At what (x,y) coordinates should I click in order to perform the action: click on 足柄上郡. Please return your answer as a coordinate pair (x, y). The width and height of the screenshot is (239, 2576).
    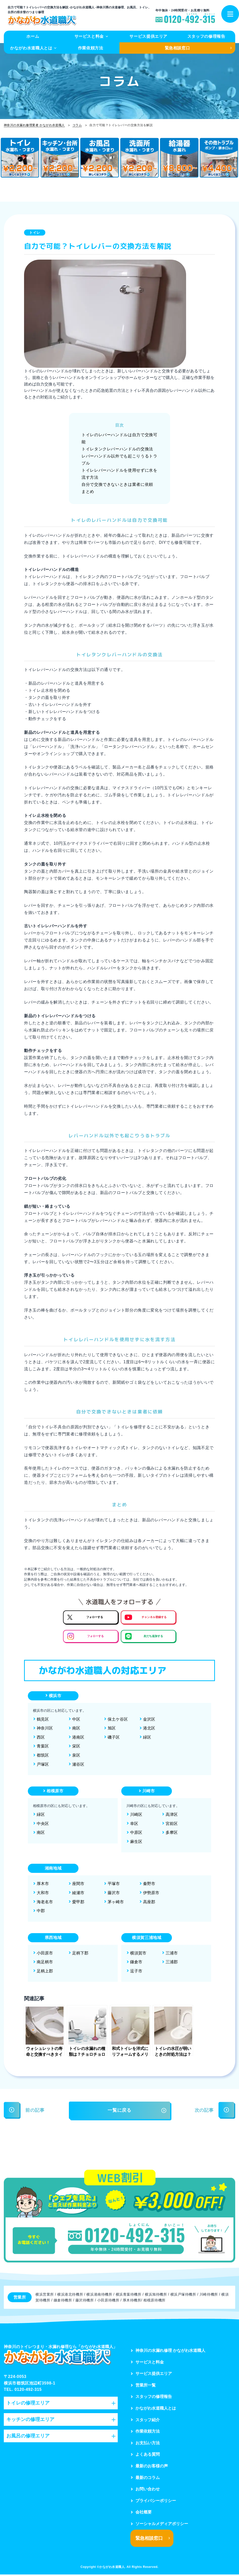
    Looking at the image, I should click on (45, 1972).